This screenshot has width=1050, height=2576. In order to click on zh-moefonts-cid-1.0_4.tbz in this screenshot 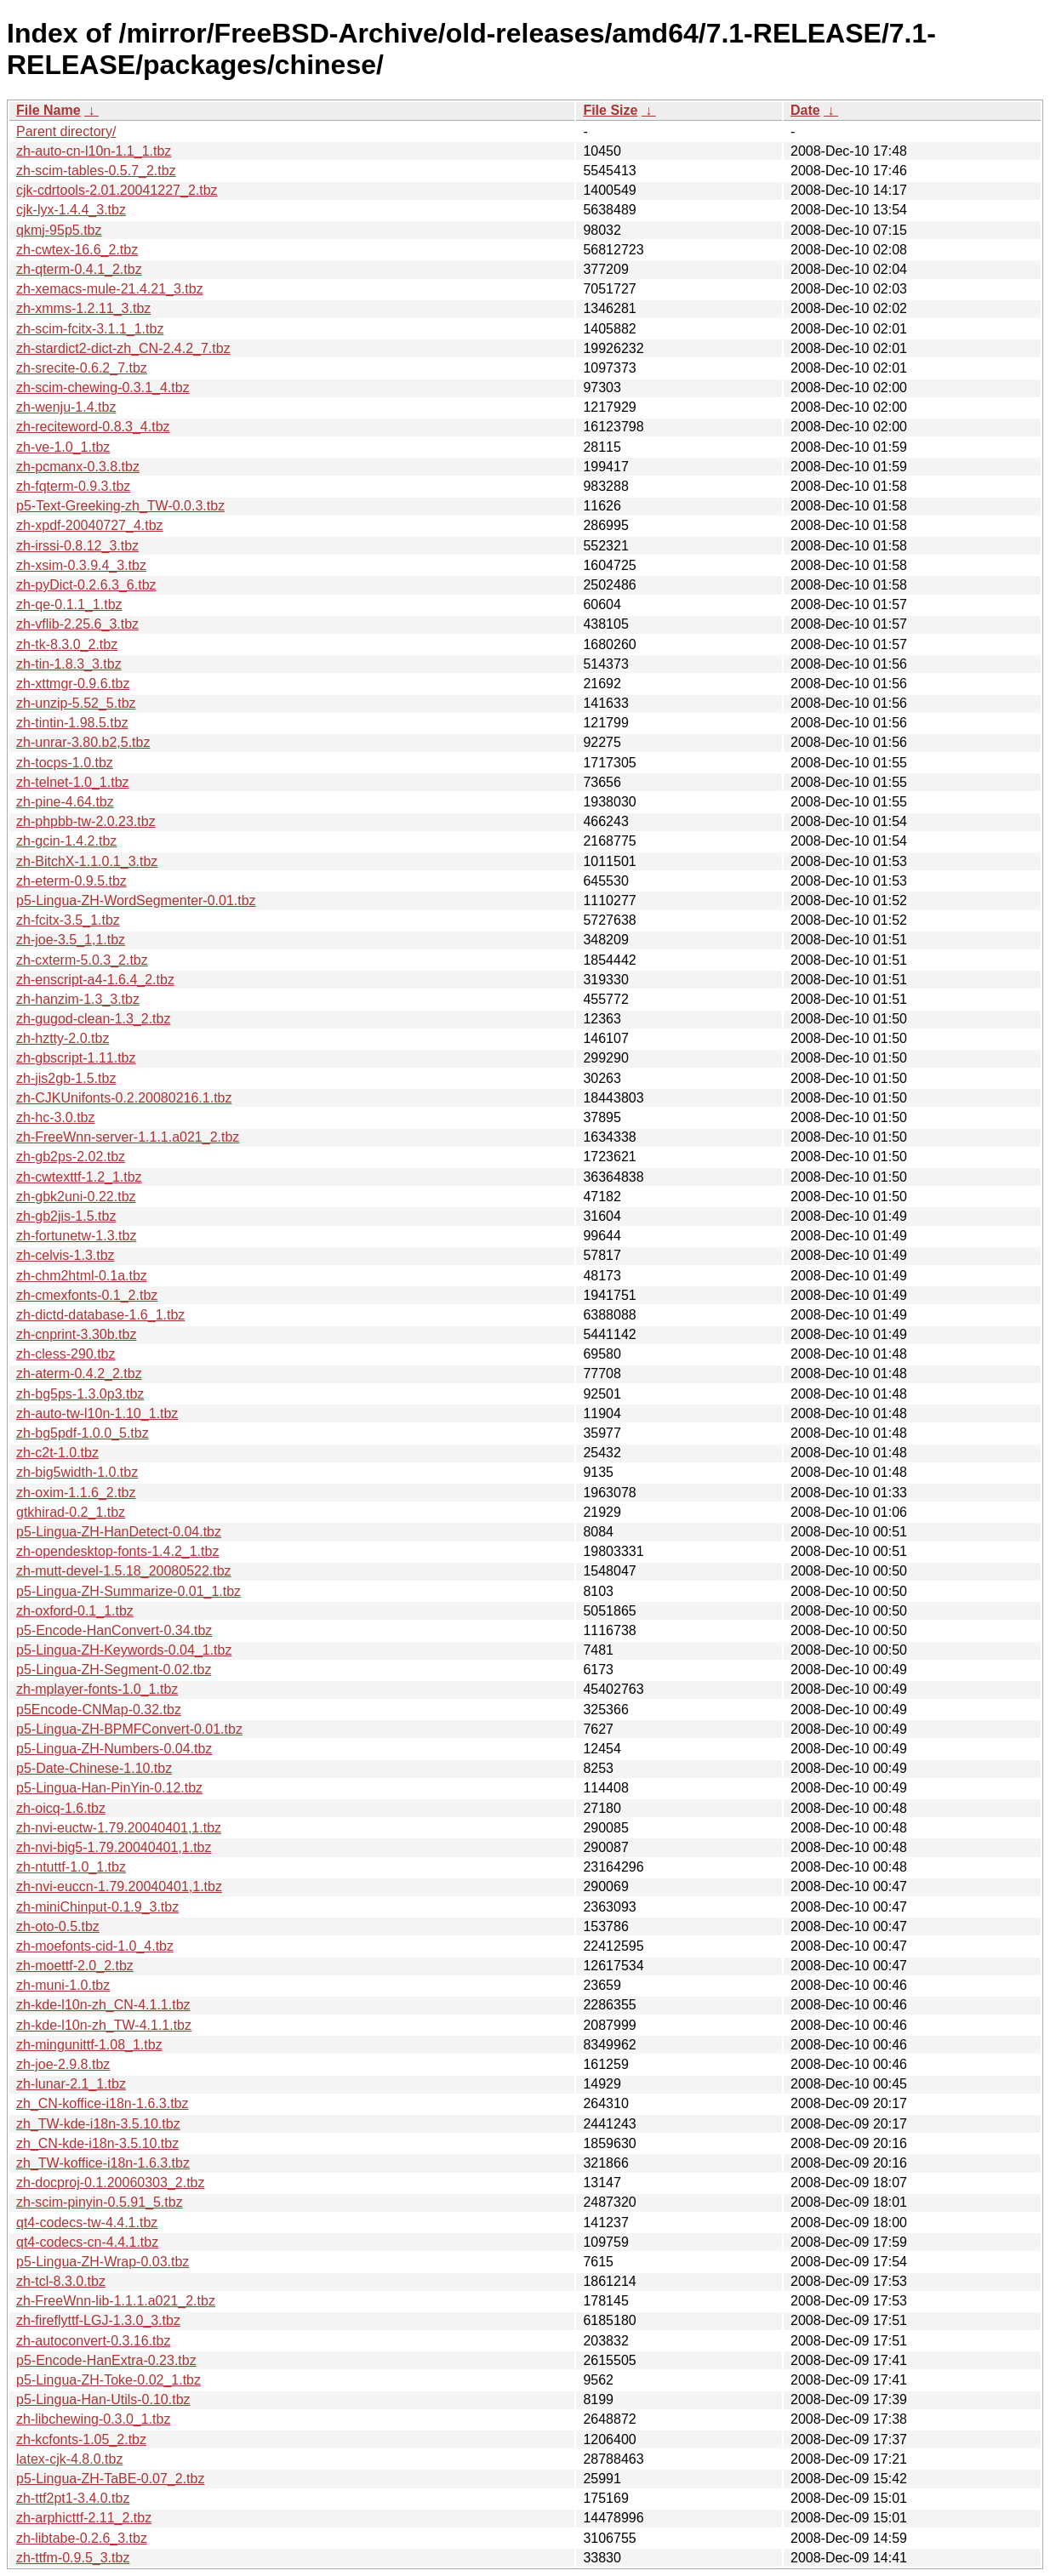, I will do `click(95, 1946)`.